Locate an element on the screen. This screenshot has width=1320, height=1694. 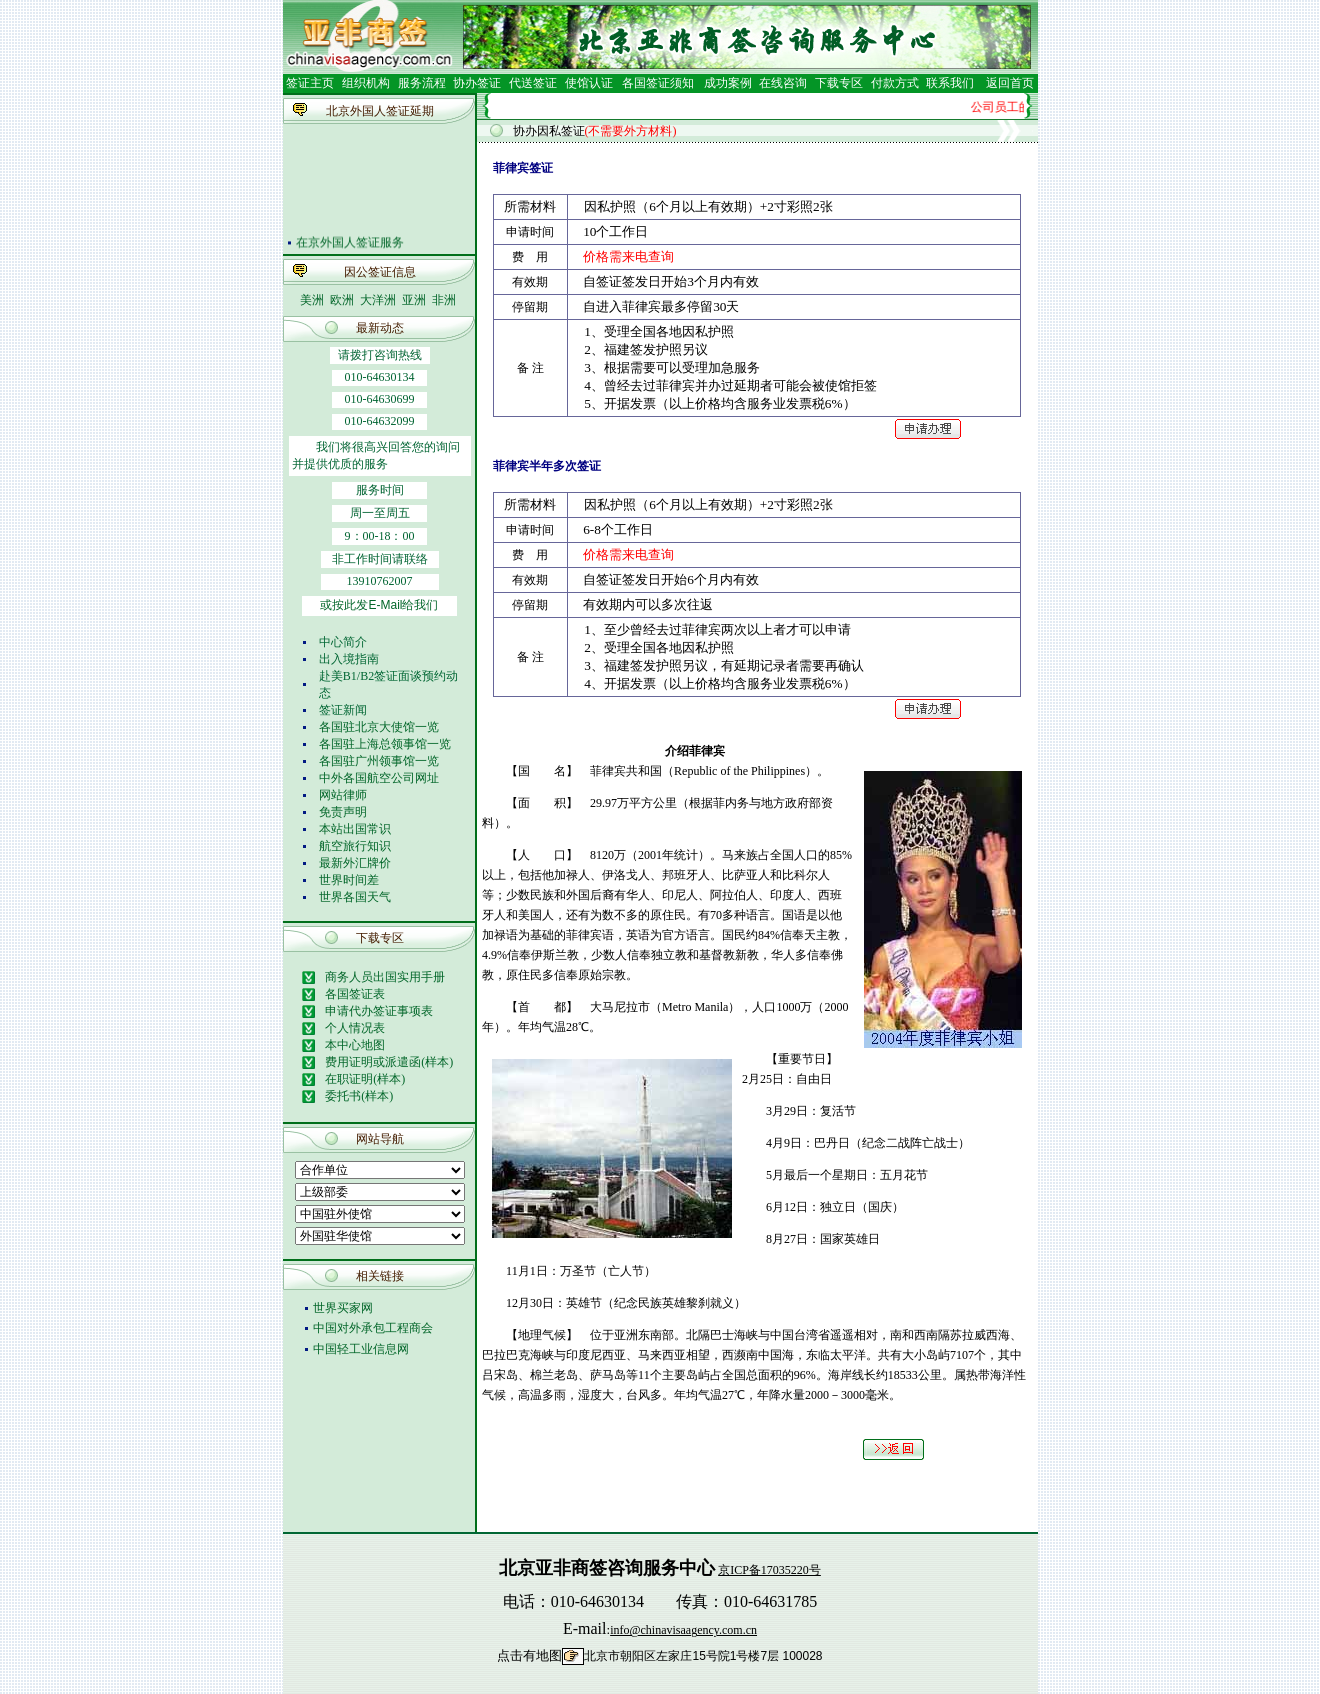
北京市朝阳区左家庄15号院1号楼7层 100028 is located at coordinates (703, 1656).